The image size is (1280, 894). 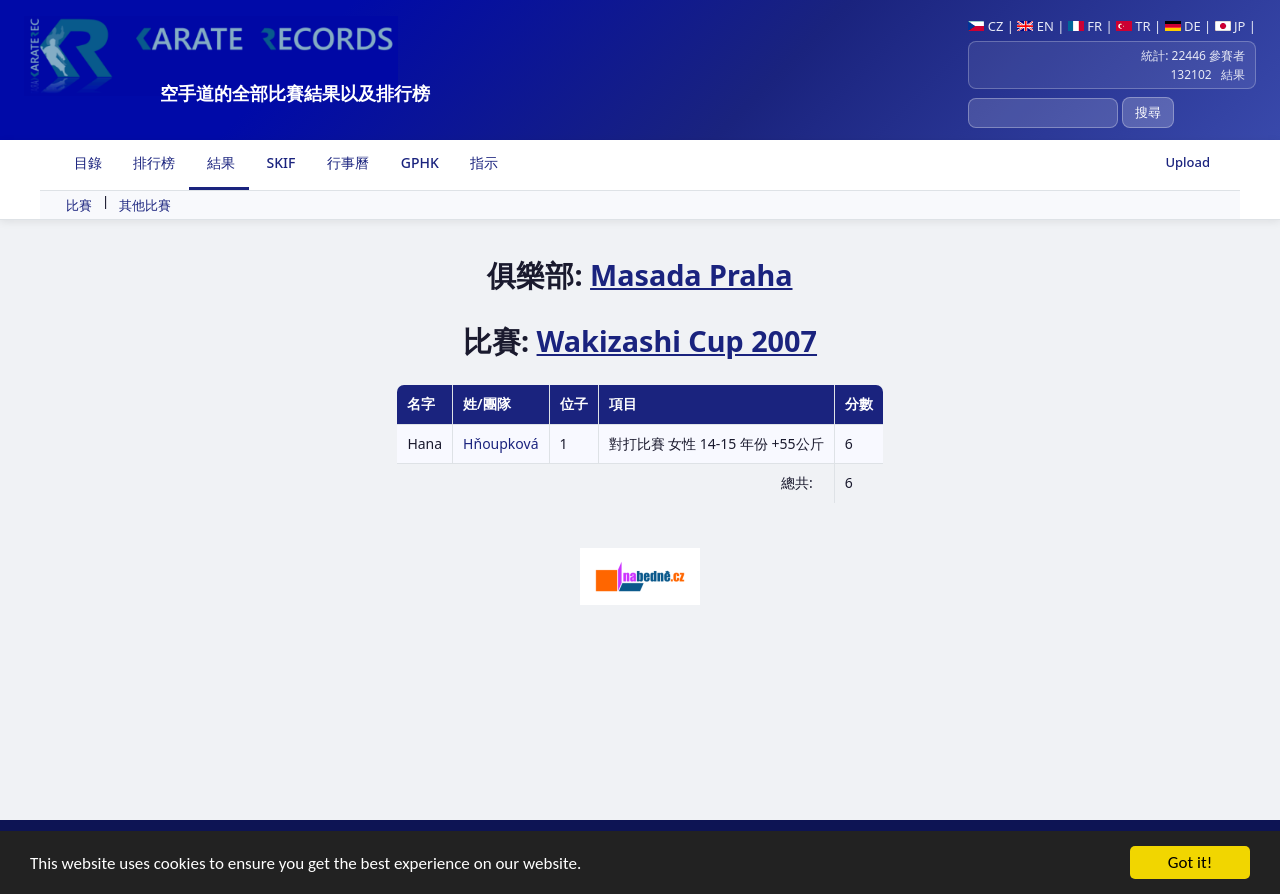 What do you see at coordinates (295, 93) in the screenshot?
I see `空手道的全部比賽結果以及排行榜` at bounding box center [295, 93].